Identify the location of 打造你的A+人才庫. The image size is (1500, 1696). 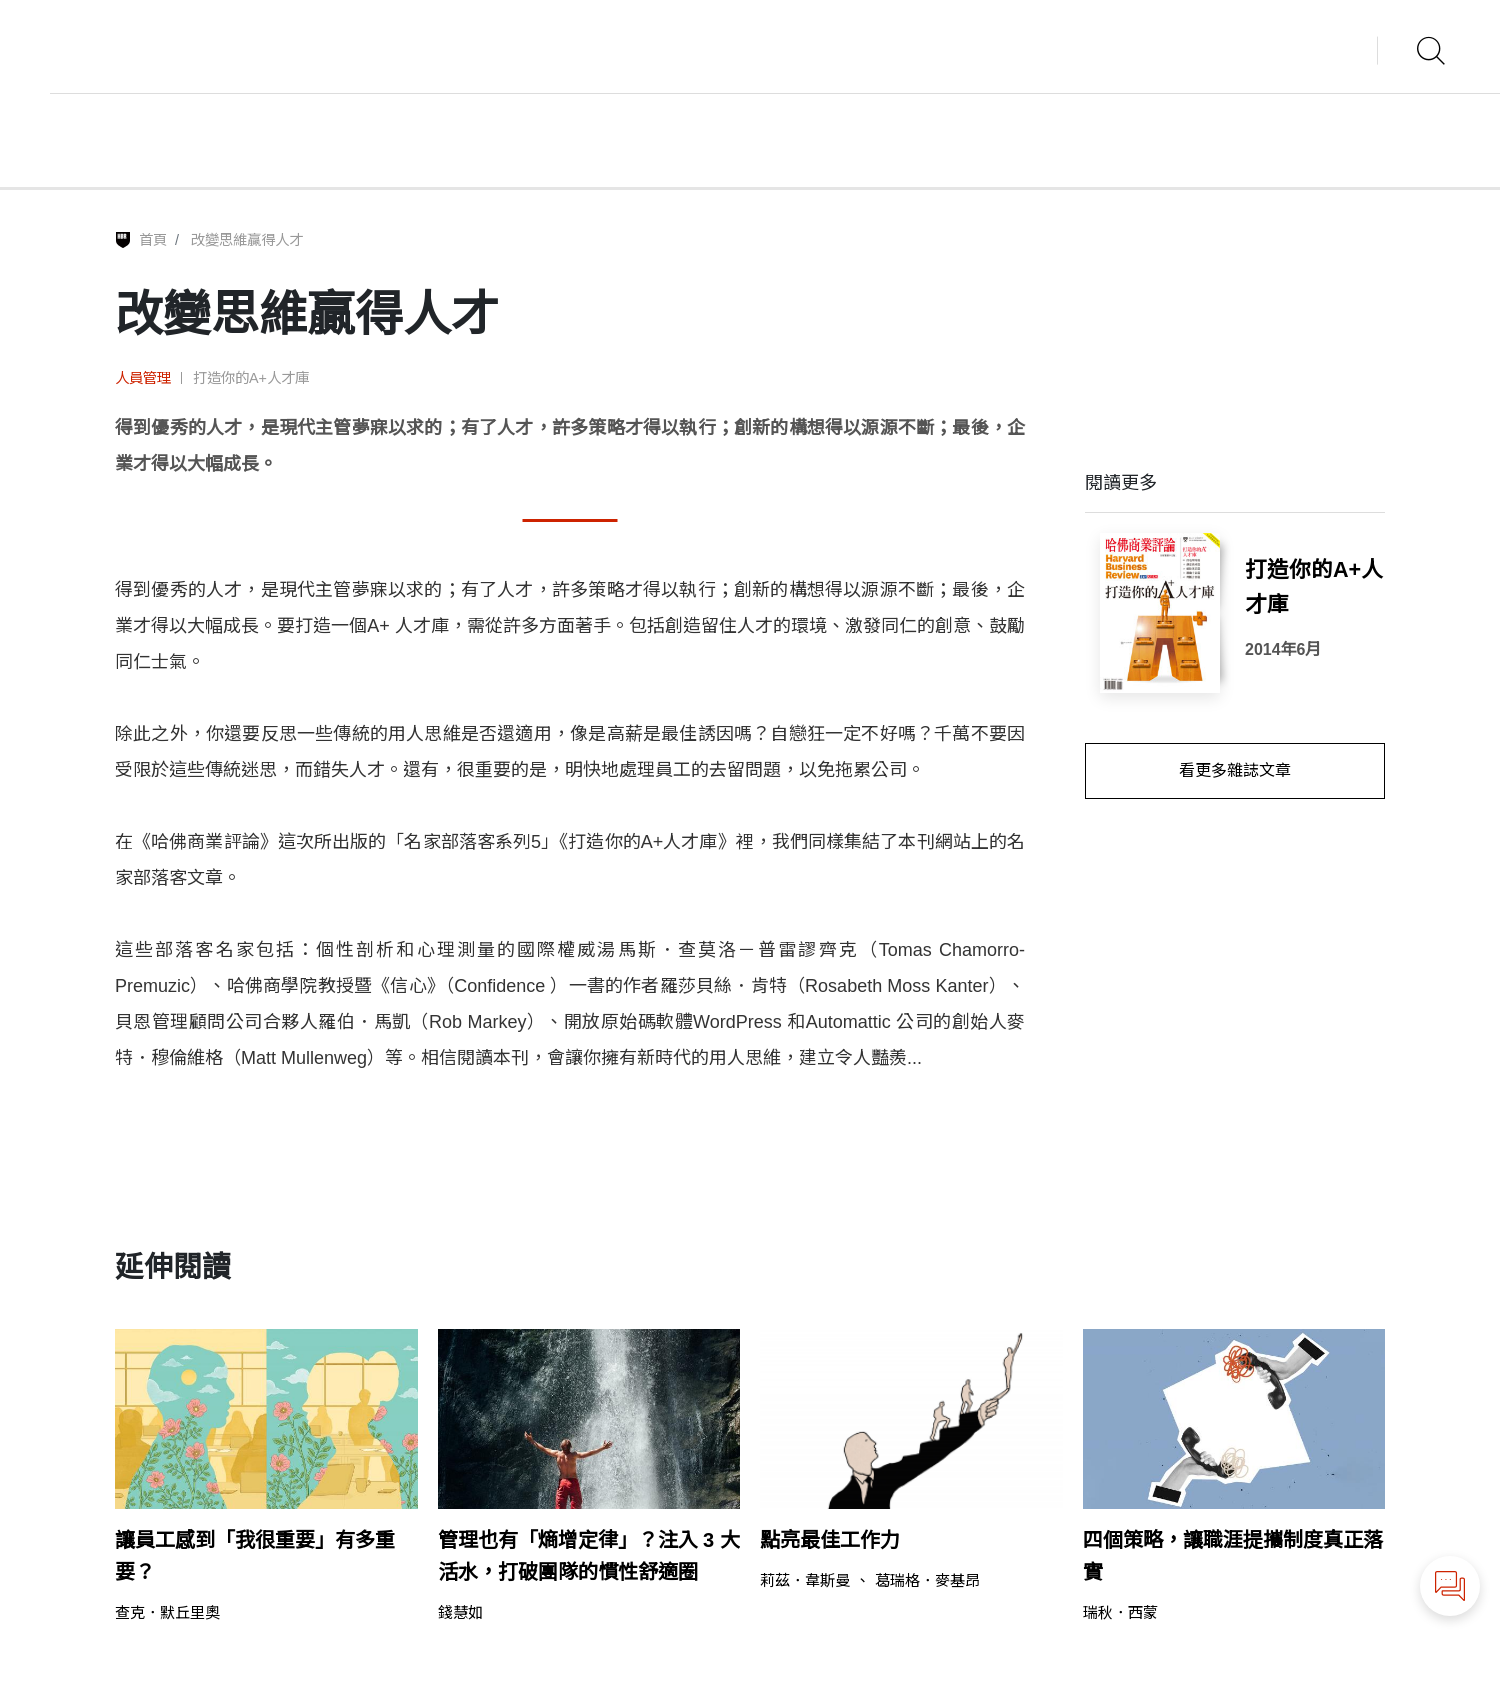
(251, 378).